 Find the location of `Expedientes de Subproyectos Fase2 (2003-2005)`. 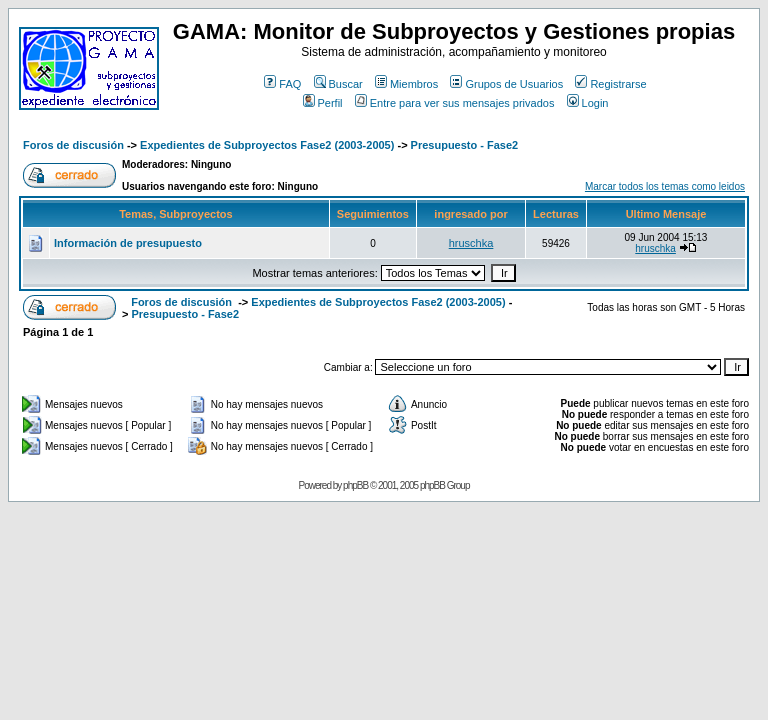

Expedientes de Subproyectos Fase2 (2003-2005) is located at coordinates (267, 145).